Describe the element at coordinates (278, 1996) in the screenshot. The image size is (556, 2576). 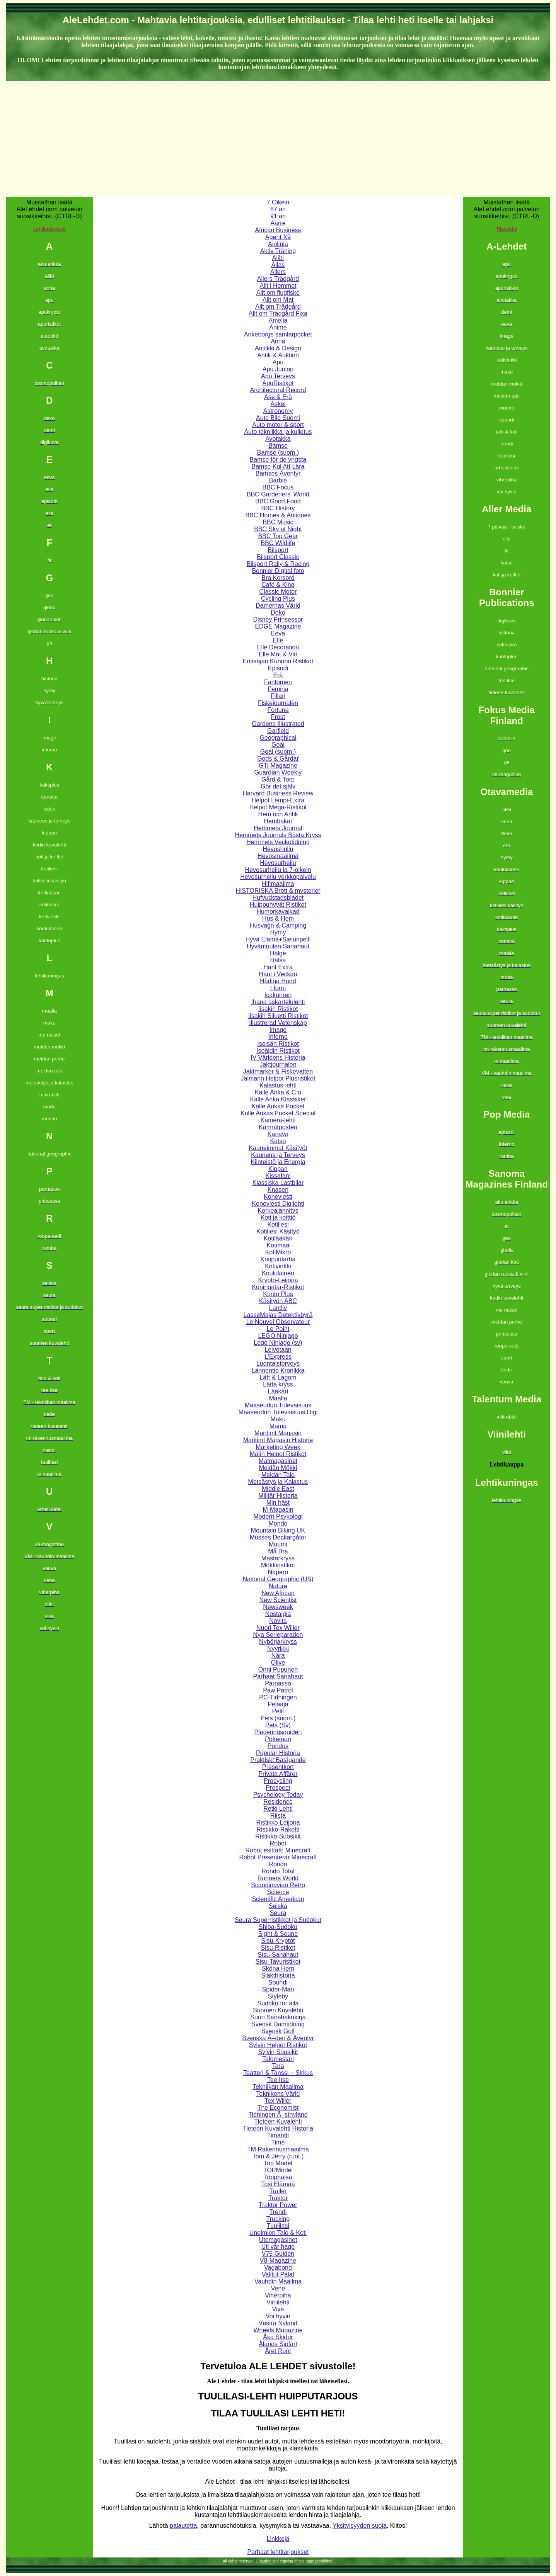
I see `Styleby` at that location.